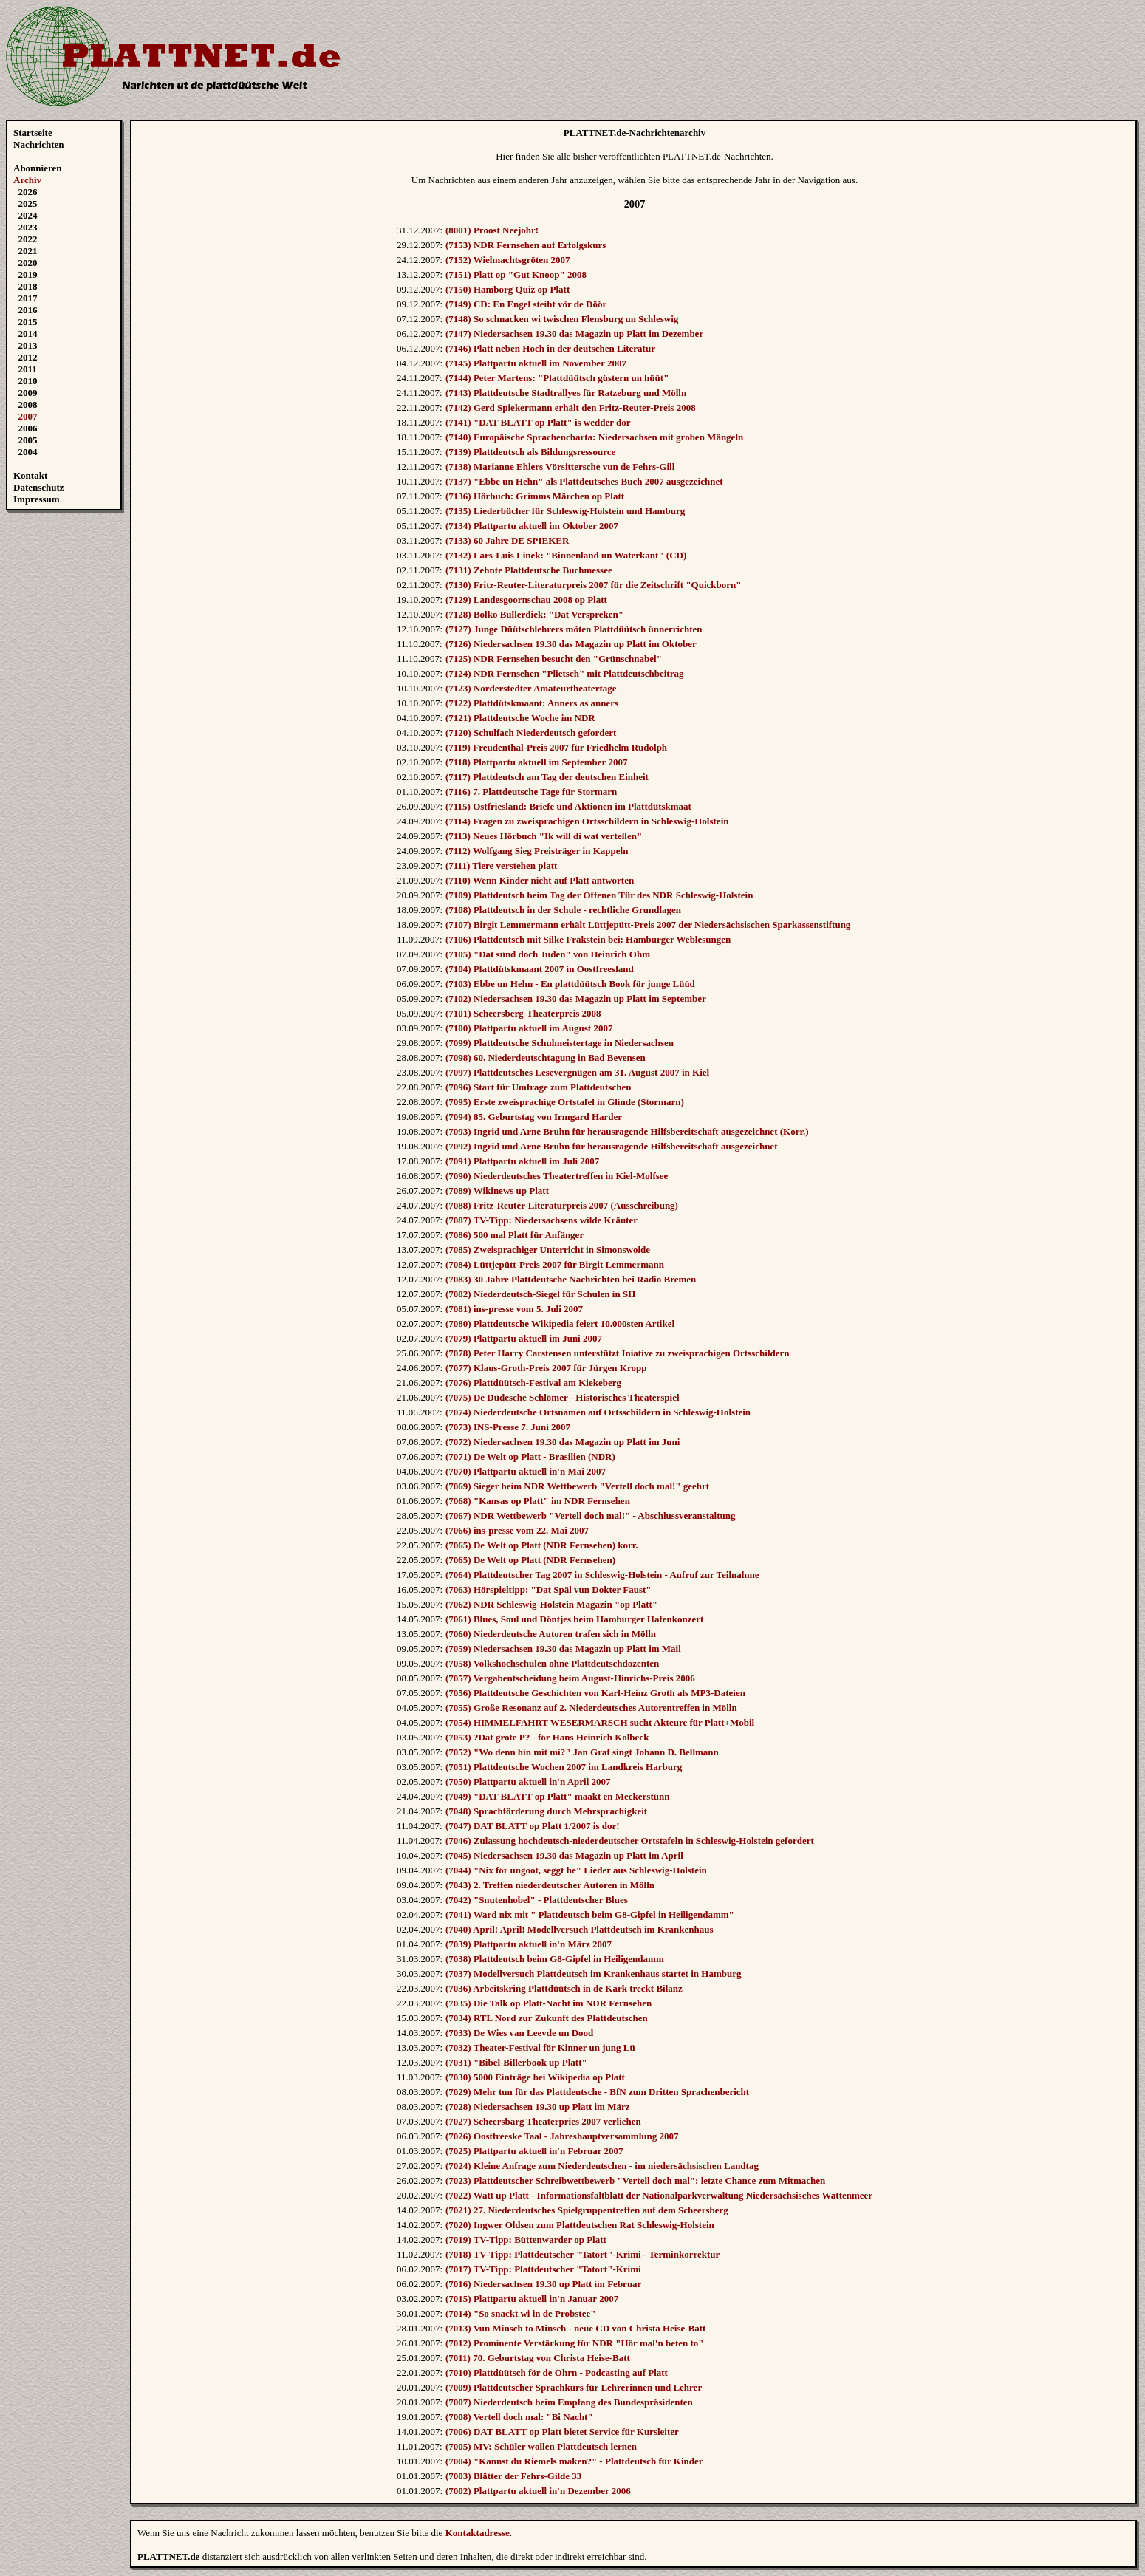 The height and width of the screenshot is (2576, 1145). I want to click on (7042) "Snutenhobel" - Plattdeutscher Blues, so click(536, 1899).